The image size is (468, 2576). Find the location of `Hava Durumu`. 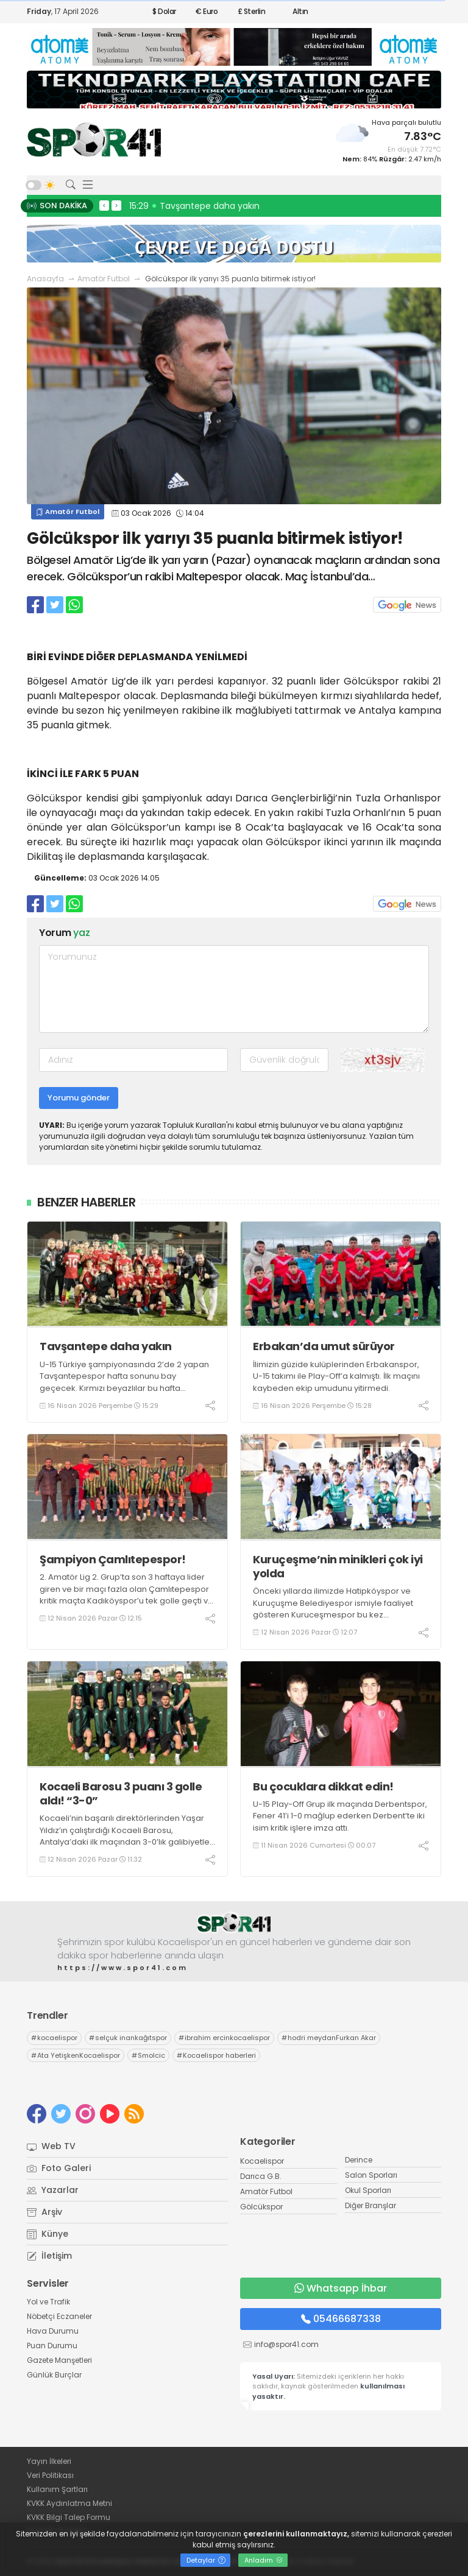

Hava Durumu is located at coordinates (53, 2331).